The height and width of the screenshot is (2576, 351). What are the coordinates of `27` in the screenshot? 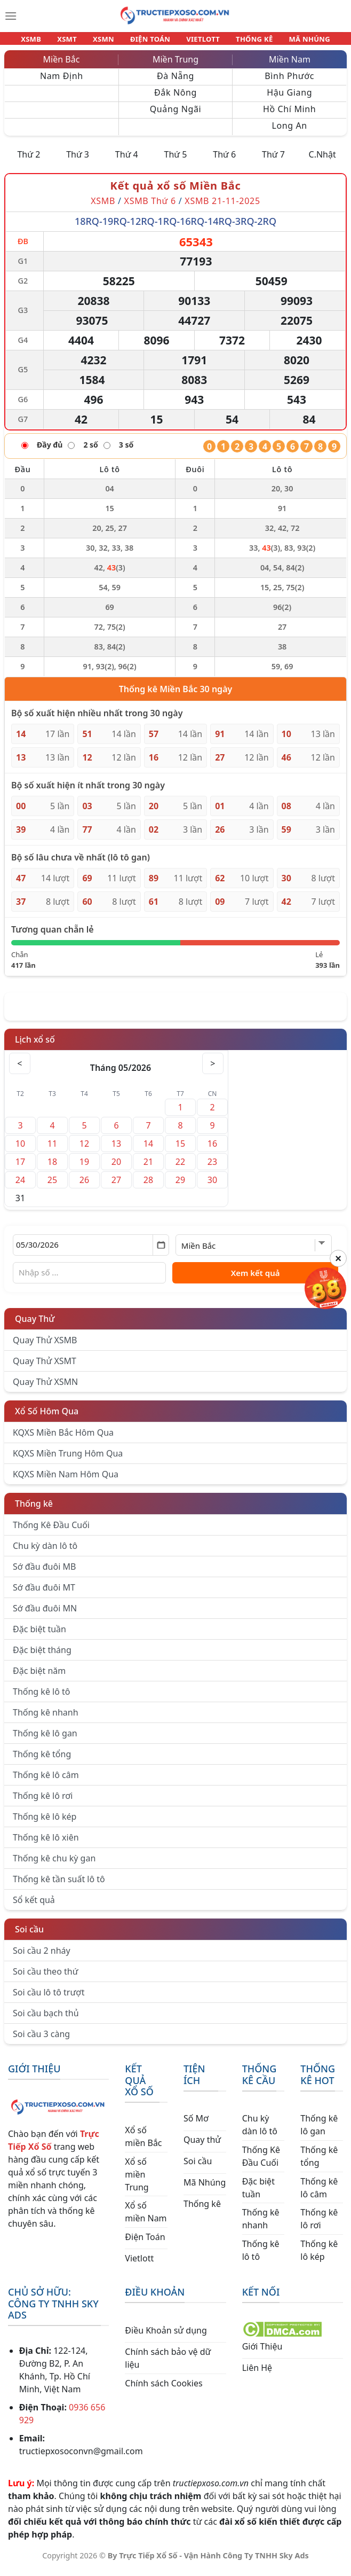 It's located at (116, 1186).